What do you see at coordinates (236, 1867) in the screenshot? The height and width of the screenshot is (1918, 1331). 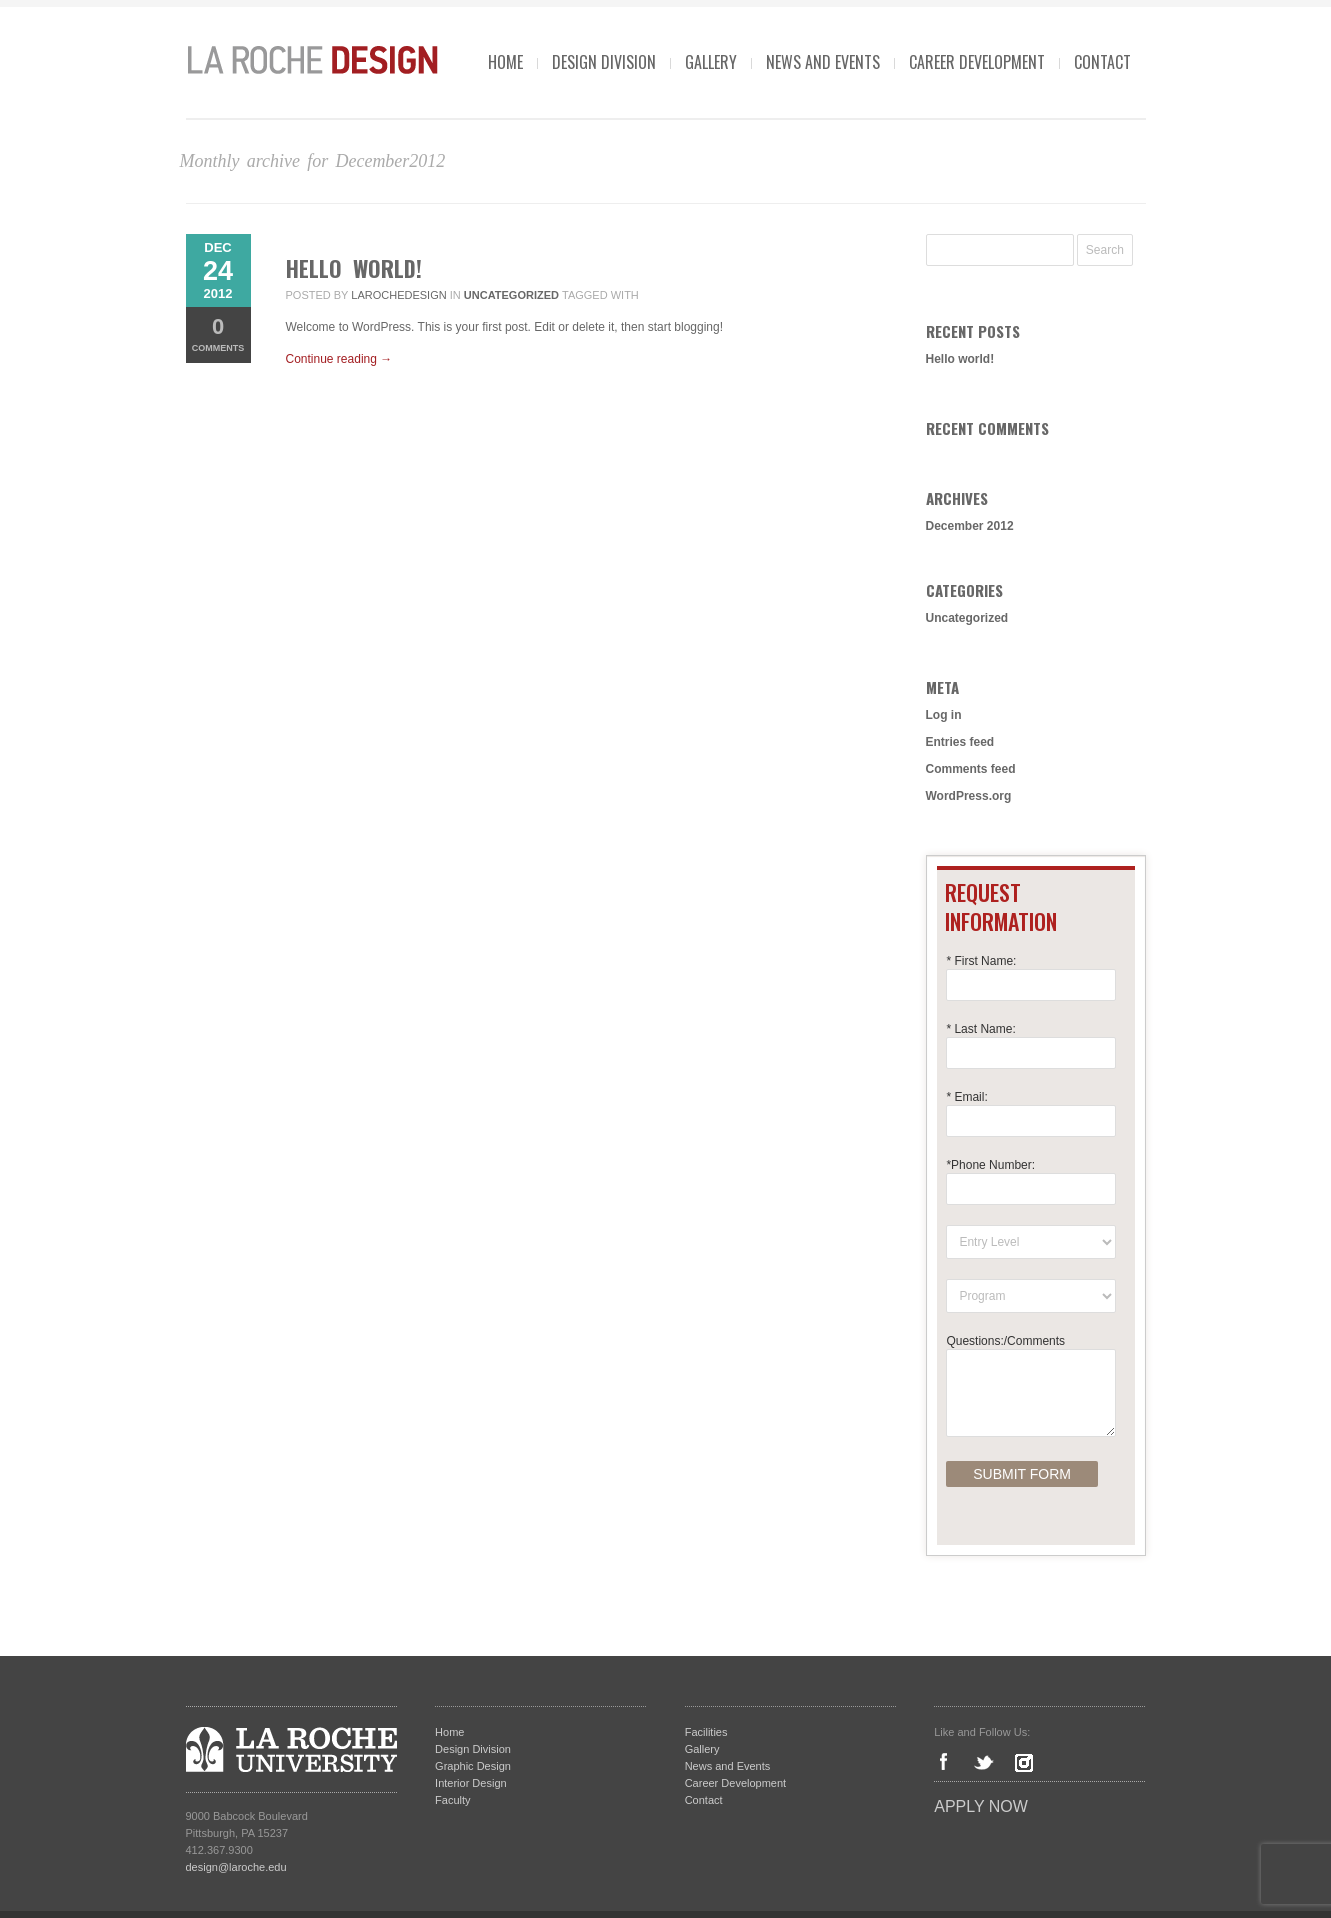 I see `design@laroche.edu` at bounding box center [236, 1867].